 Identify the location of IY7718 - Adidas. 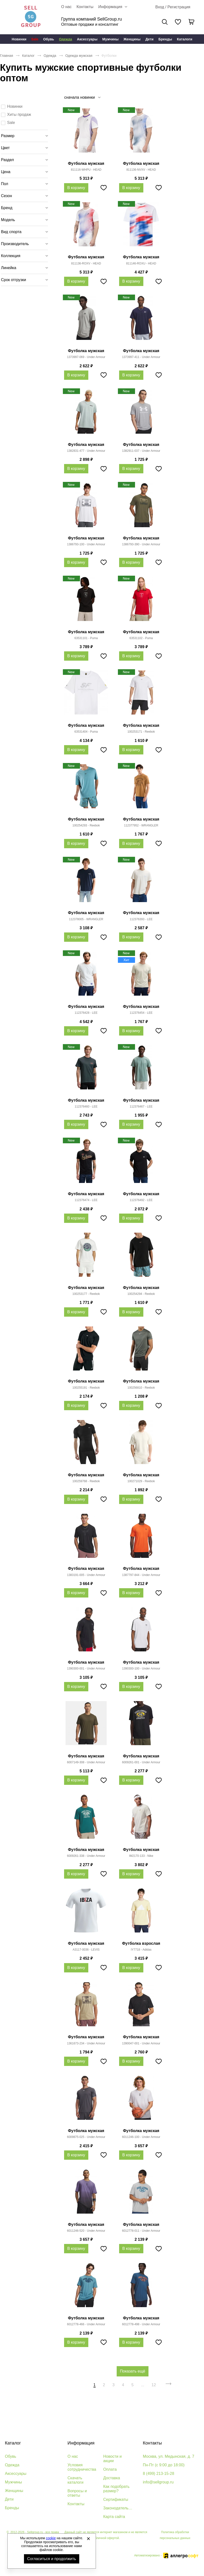
(141, 1949).